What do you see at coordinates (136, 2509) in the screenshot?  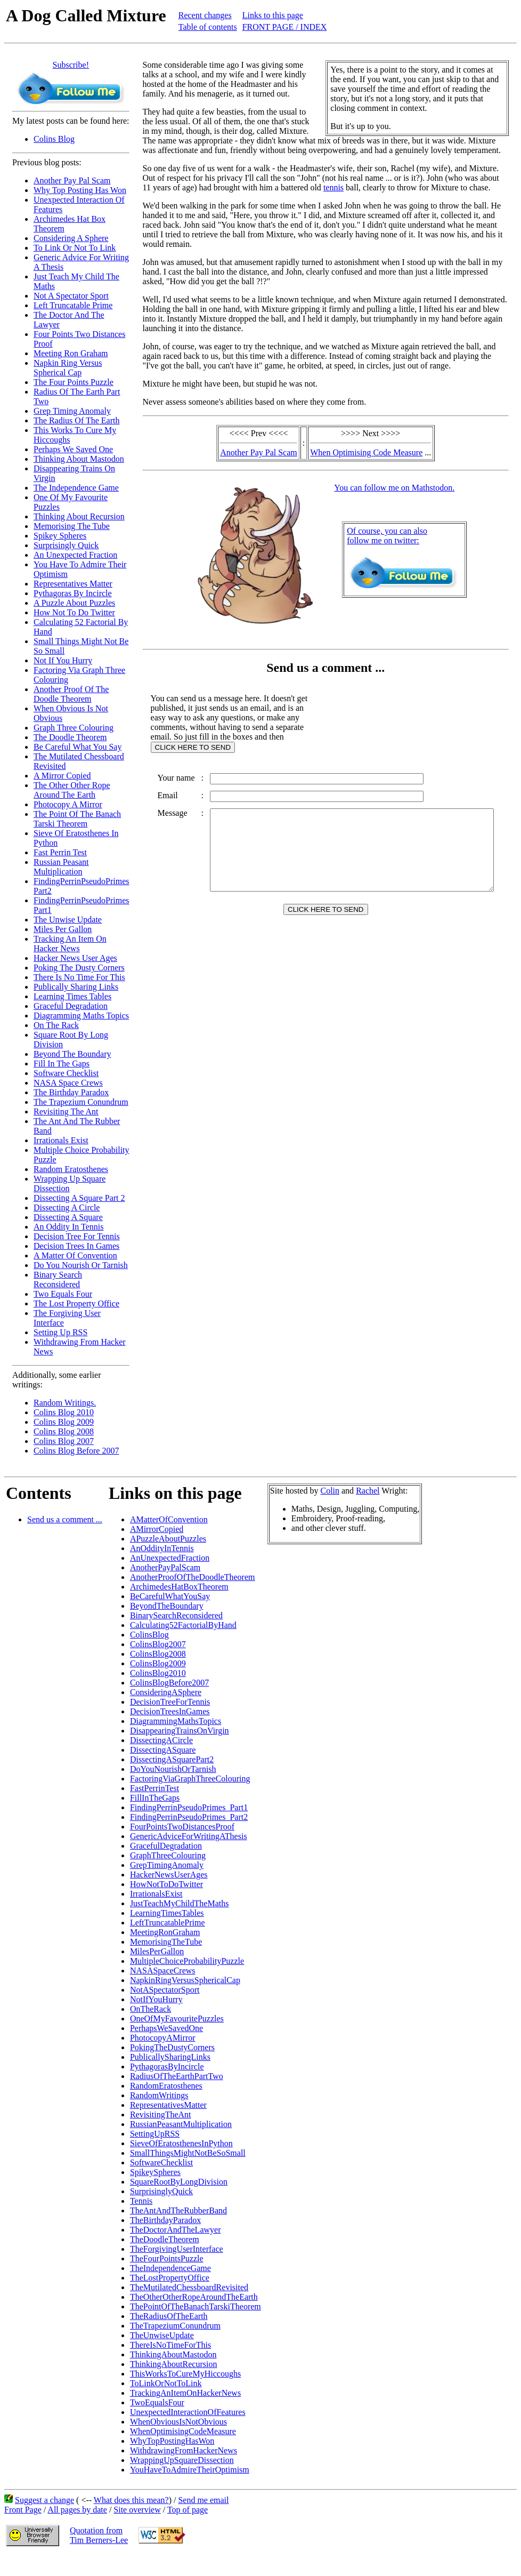 I see `Site overview` at bounding box center [136, 2509].